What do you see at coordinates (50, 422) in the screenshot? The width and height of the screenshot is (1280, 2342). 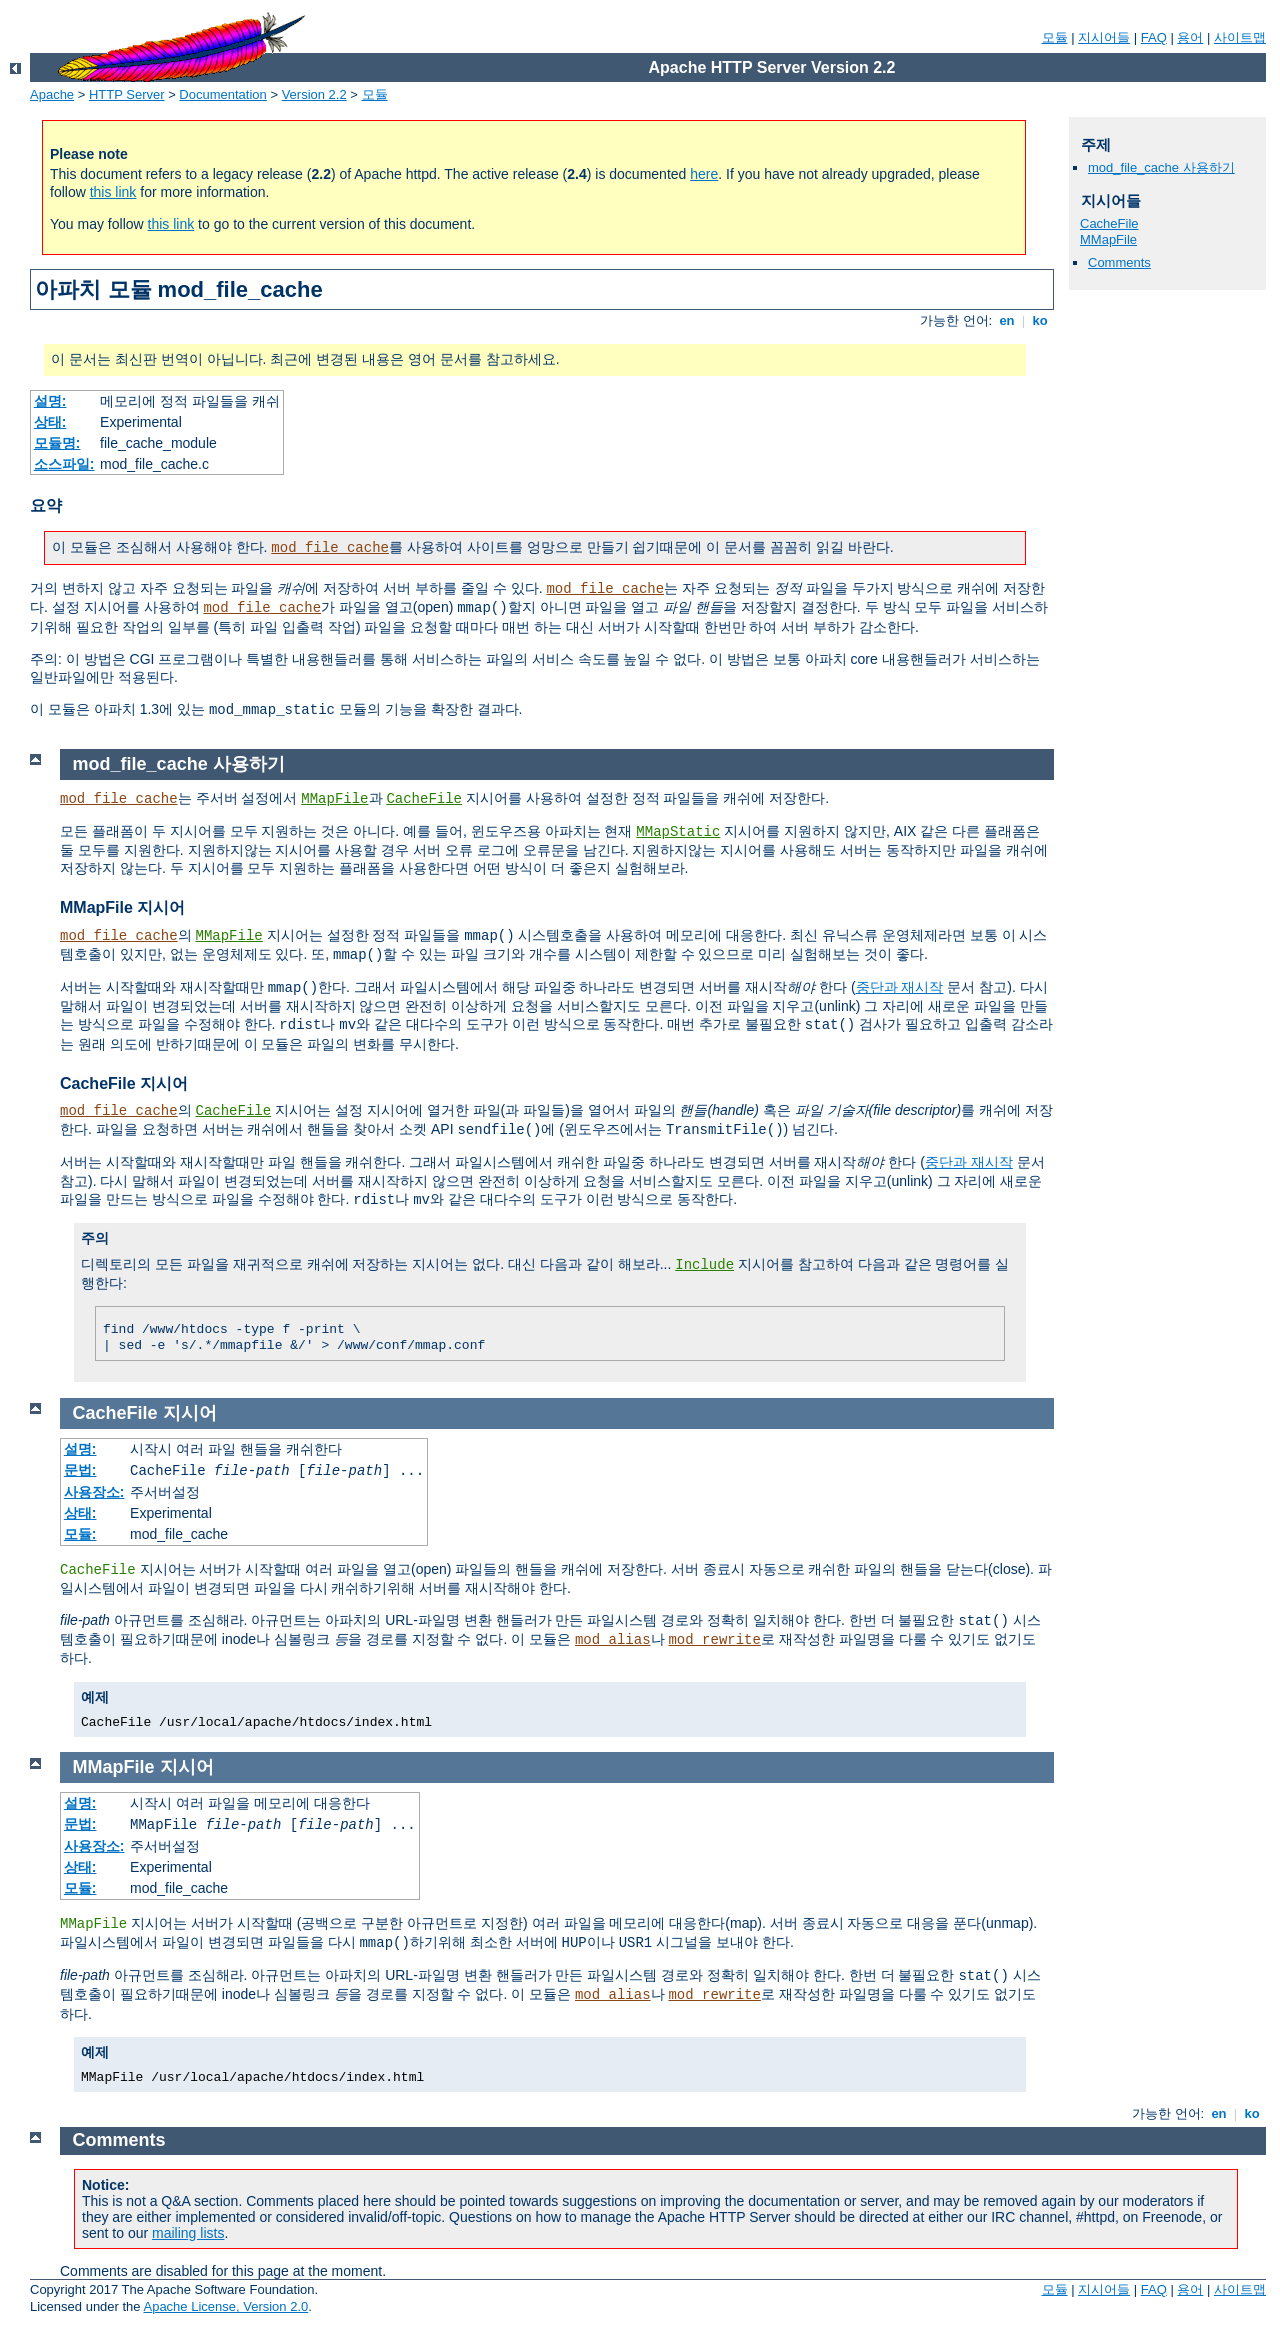 I see `상태:` at bounding box center [50, 422].